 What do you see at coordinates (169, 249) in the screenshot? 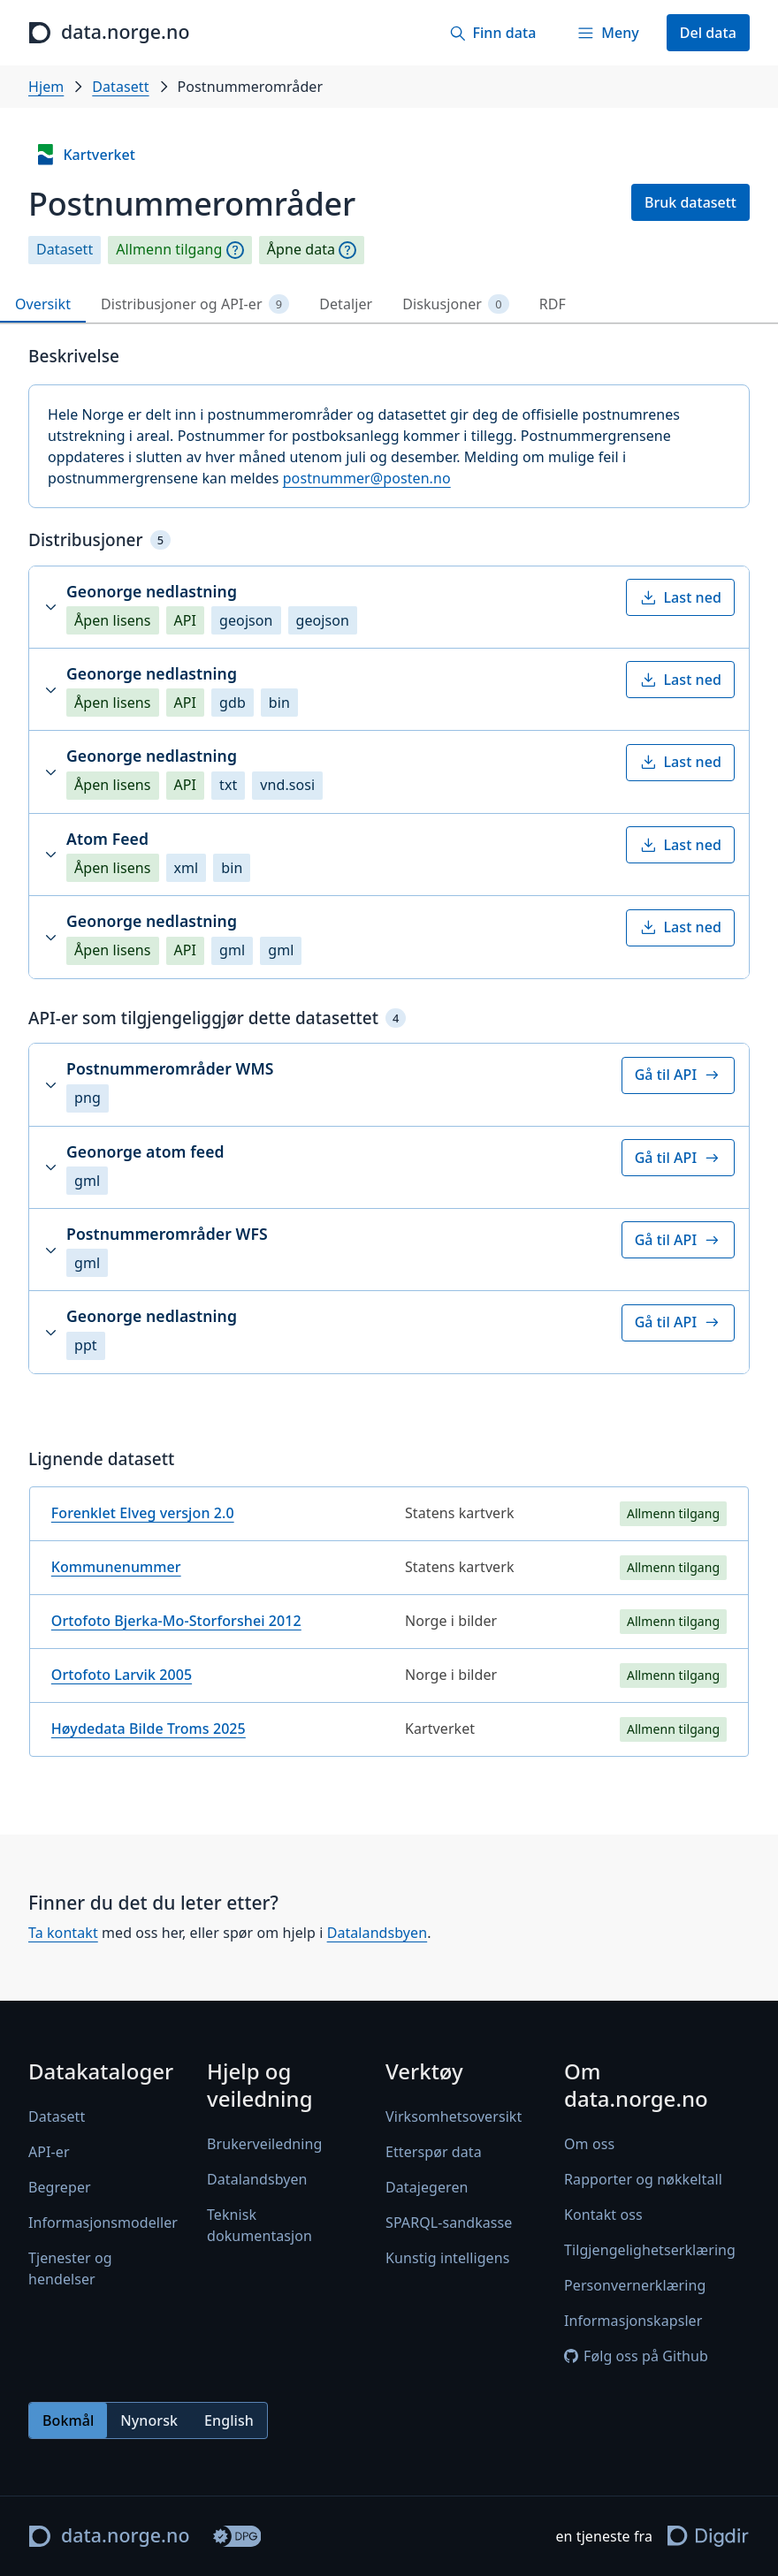
I see `Allmenn tilgang` at bounding box center [169, 249].